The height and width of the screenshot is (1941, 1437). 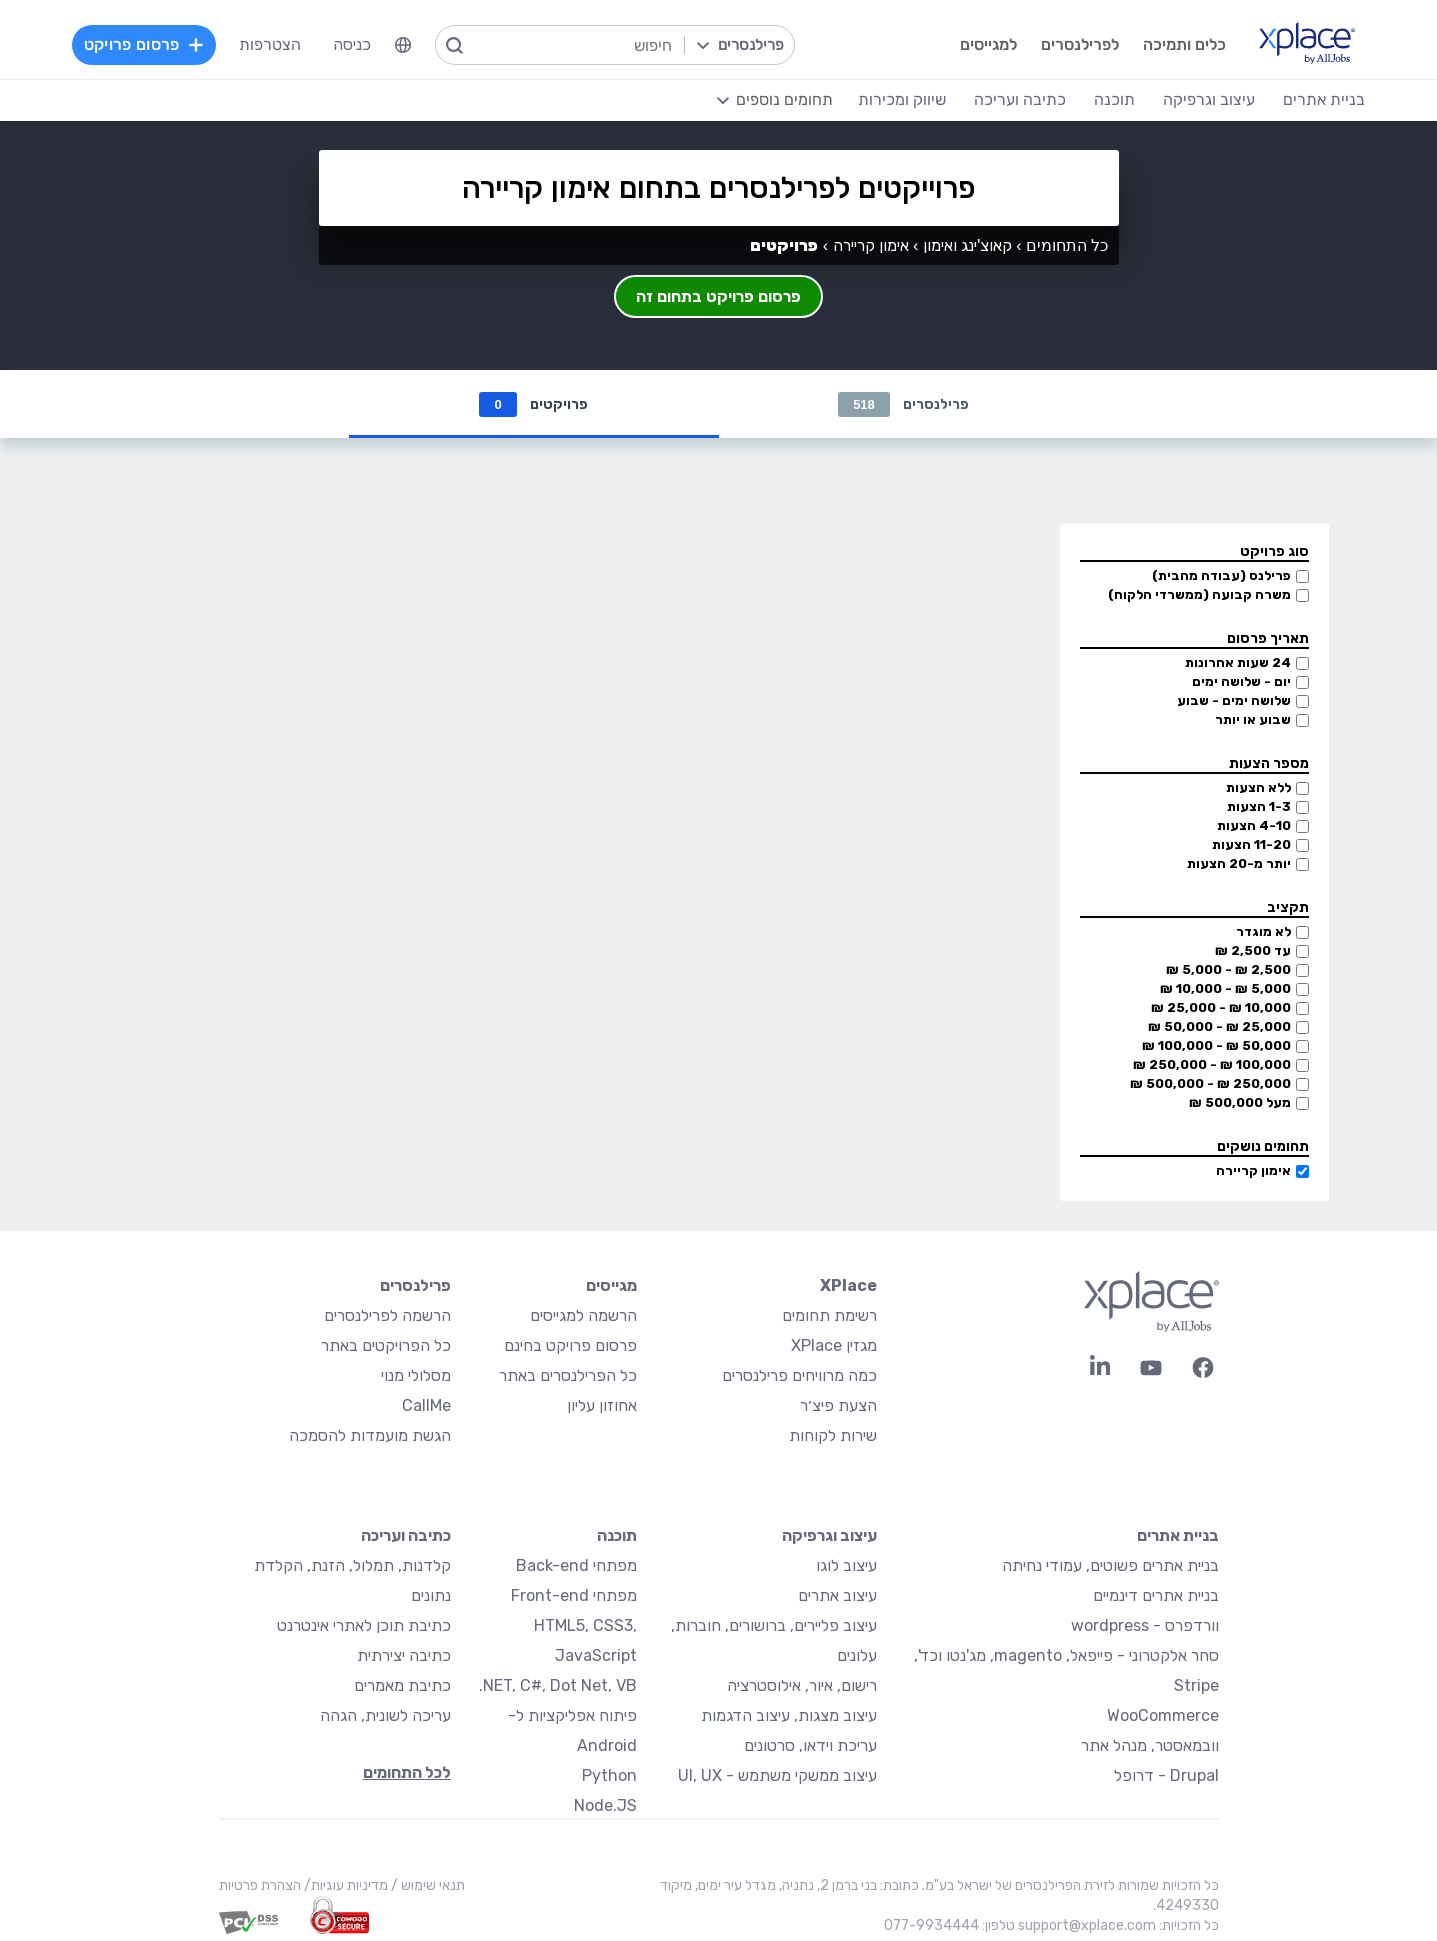 What do you see at coordinates (838, 1405) in the screenshot?
I see `הצעת פיצ׳ר` at bounding box center [838, 1405].